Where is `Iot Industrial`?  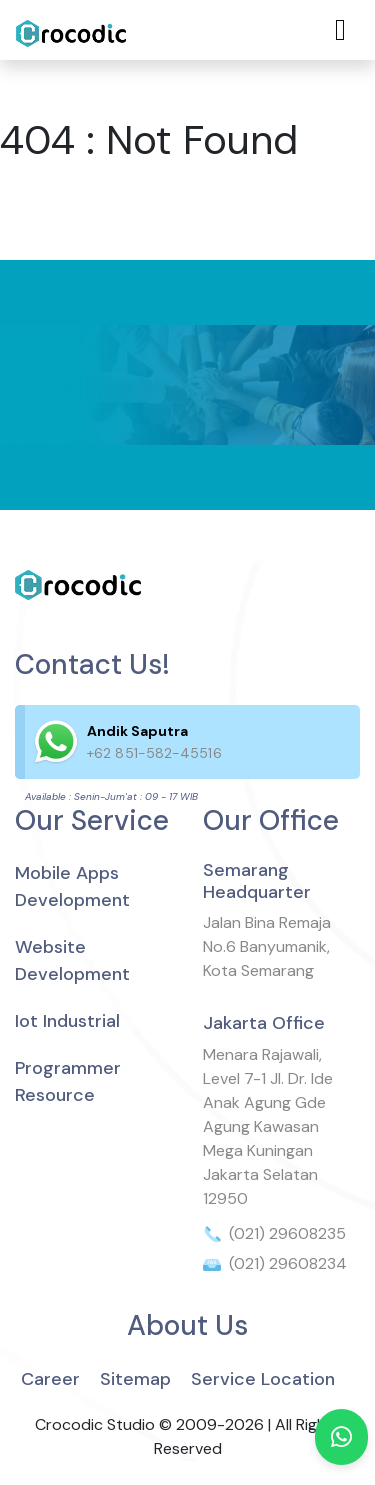 Iot Industrial is located at coordinates (67, 1021).